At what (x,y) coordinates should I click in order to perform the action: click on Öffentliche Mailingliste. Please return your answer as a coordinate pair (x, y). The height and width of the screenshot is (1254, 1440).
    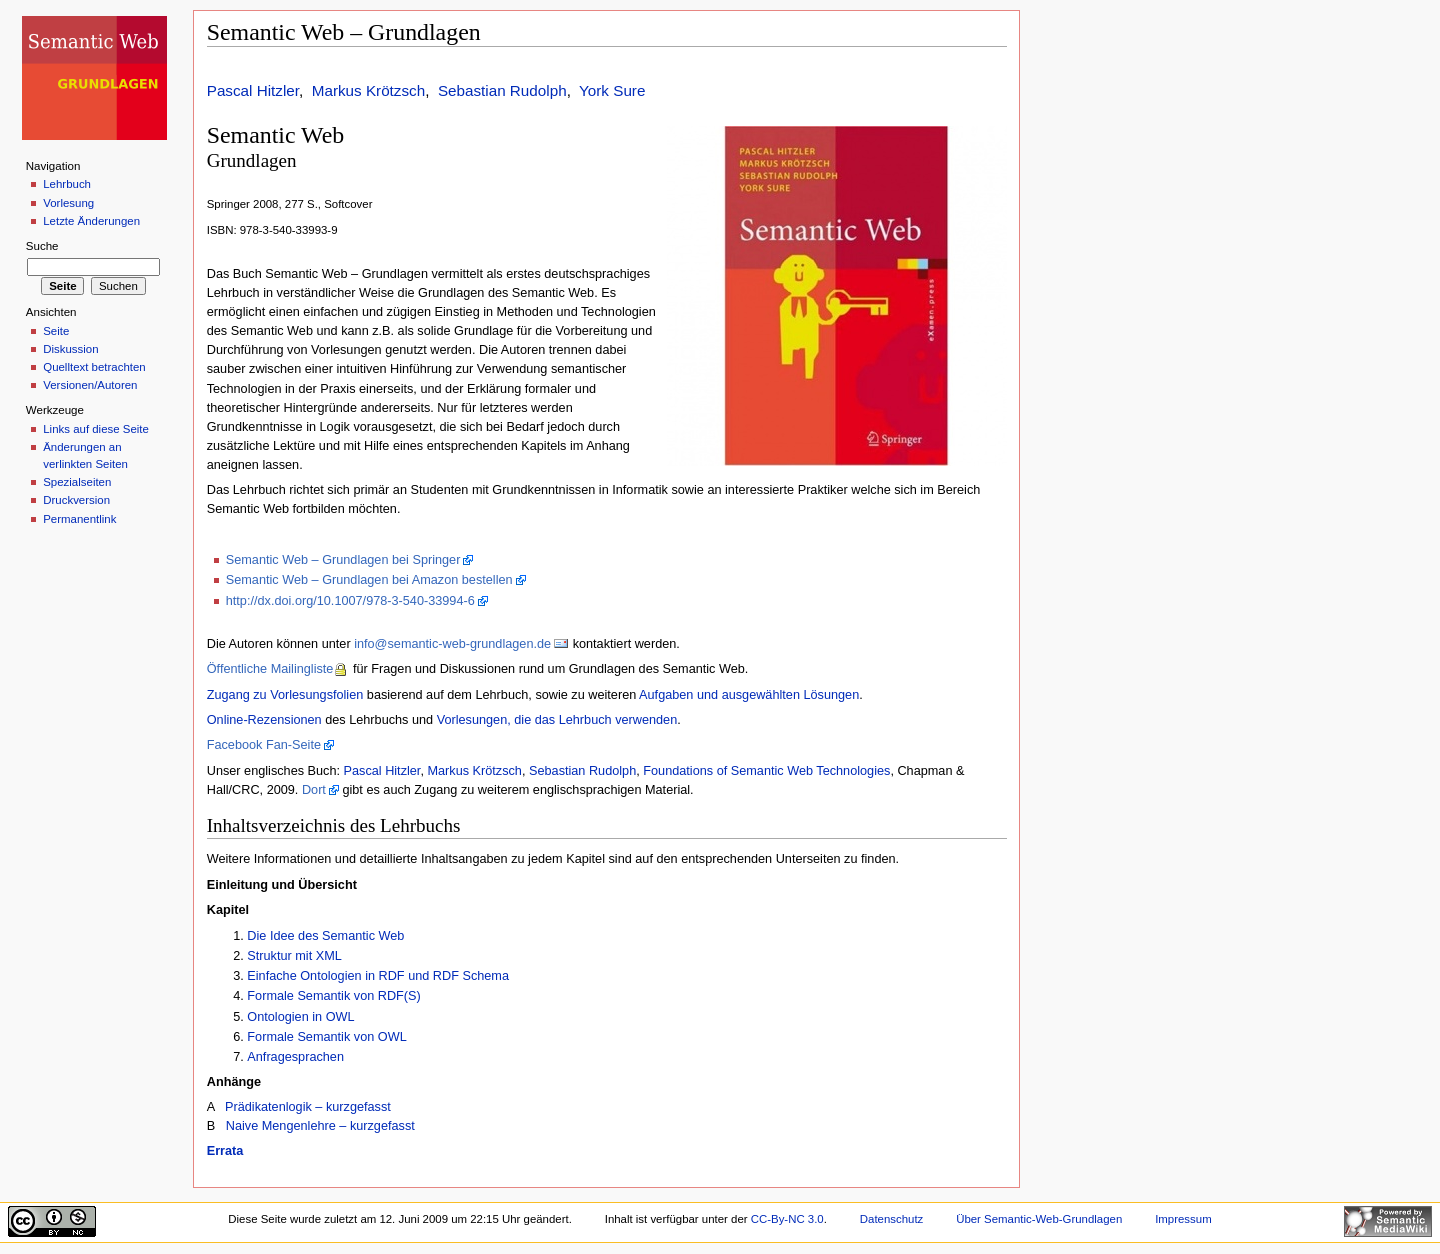
    Looking at the image, I should click on (270, 669).